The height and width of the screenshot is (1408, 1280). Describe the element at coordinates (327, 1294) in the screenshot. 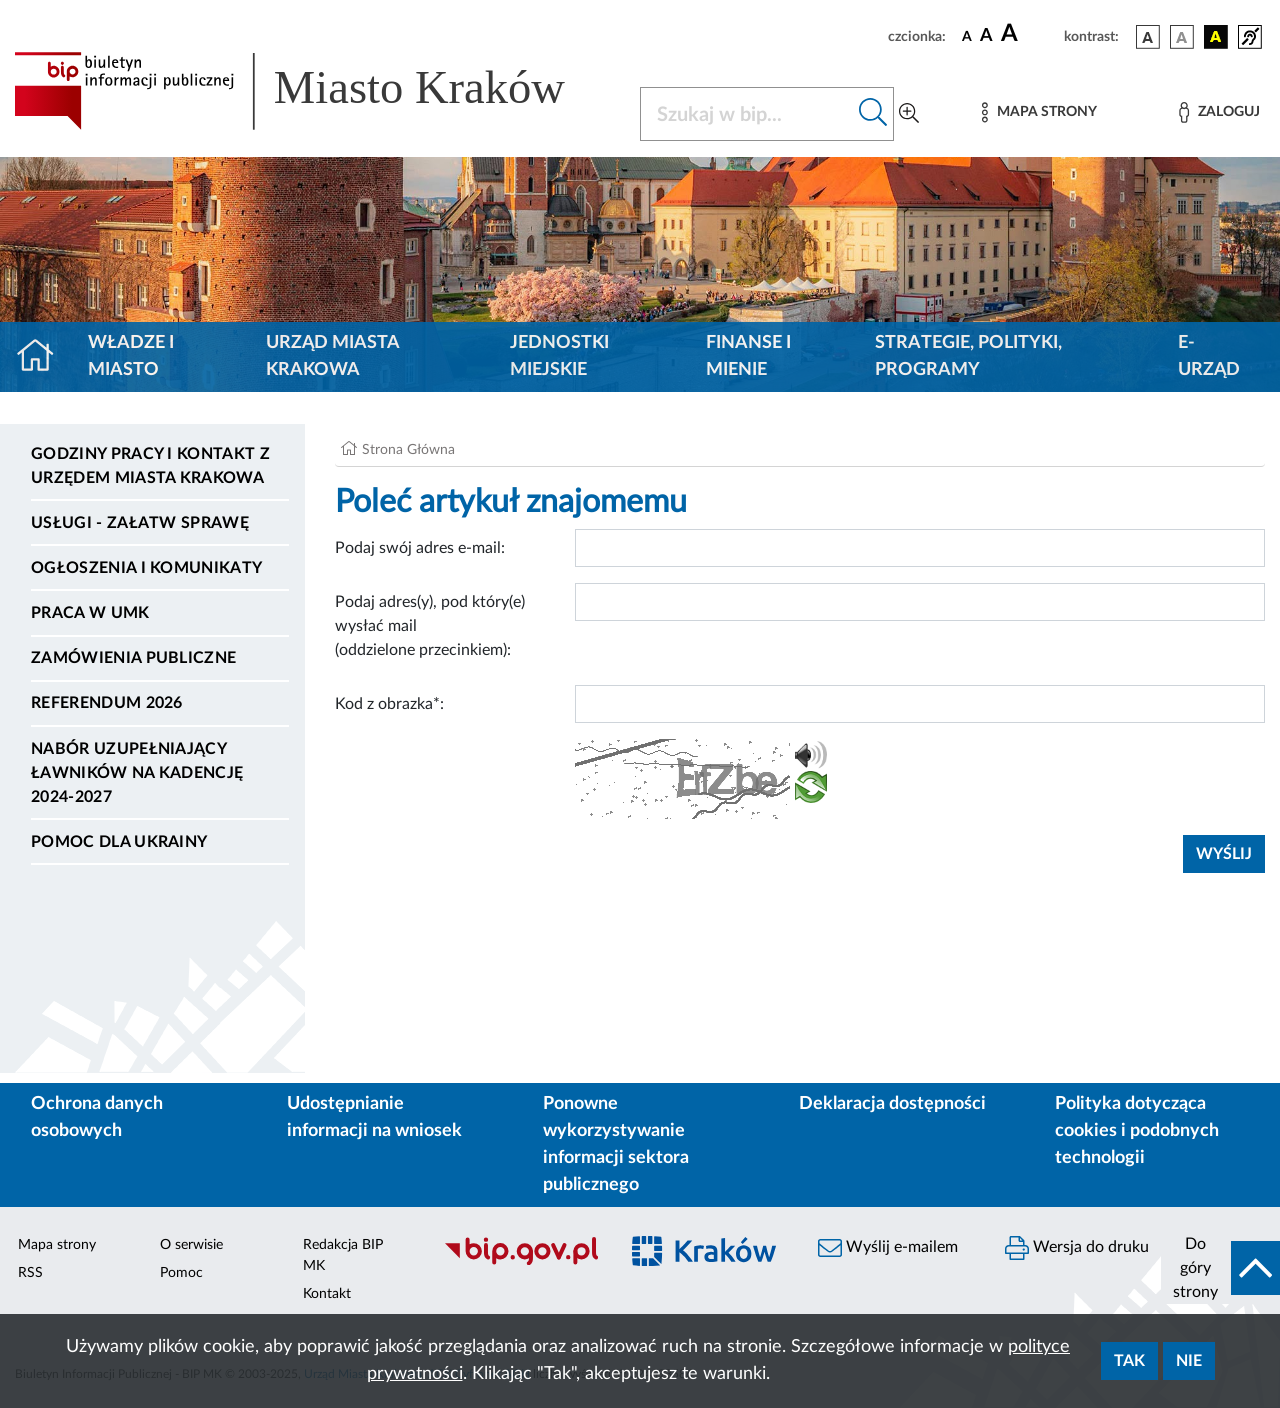

I see `Kontakt` at that location.